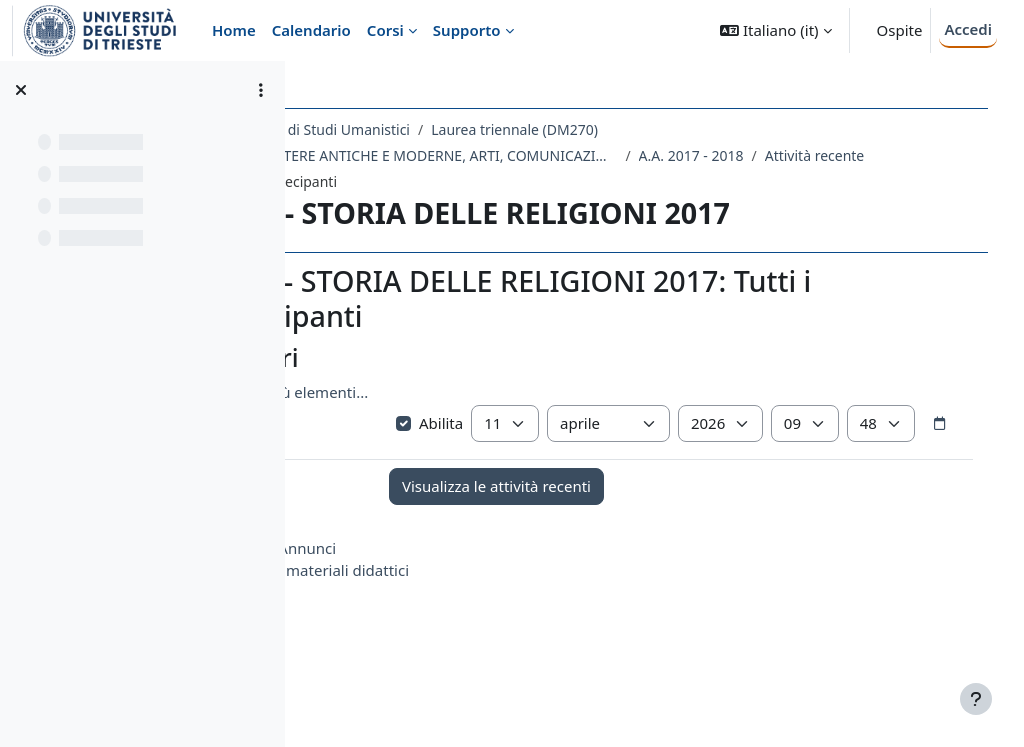 Image resolution: width=1024 pixels, height=747 pixels. I want to click on Home [menuitem], so click(234, 30).